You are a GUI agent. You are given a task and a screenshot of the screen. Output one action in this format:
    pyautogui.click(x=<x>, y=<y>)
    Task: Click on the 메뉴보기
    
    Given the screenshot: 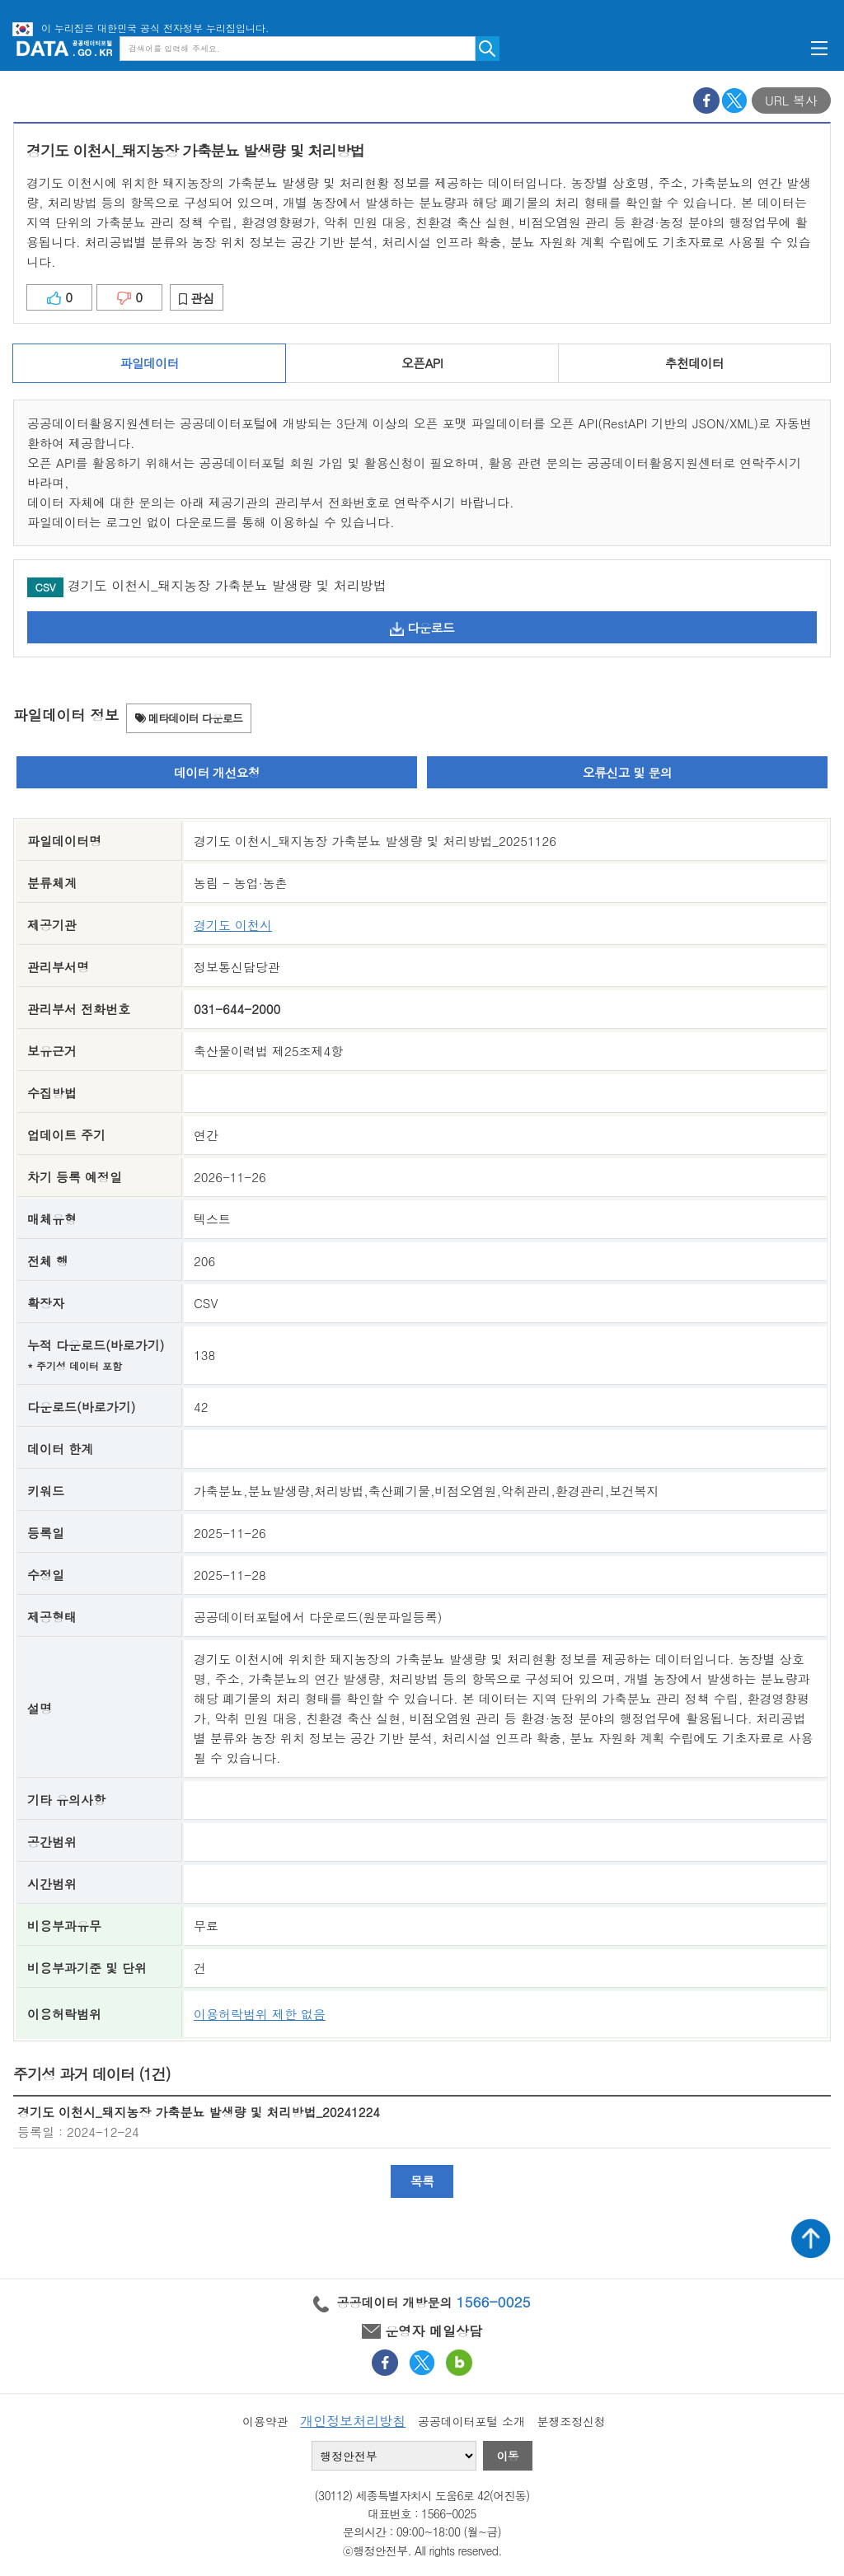 What is the action you would take?
    pyautogui.click(x=819, y=48)
    